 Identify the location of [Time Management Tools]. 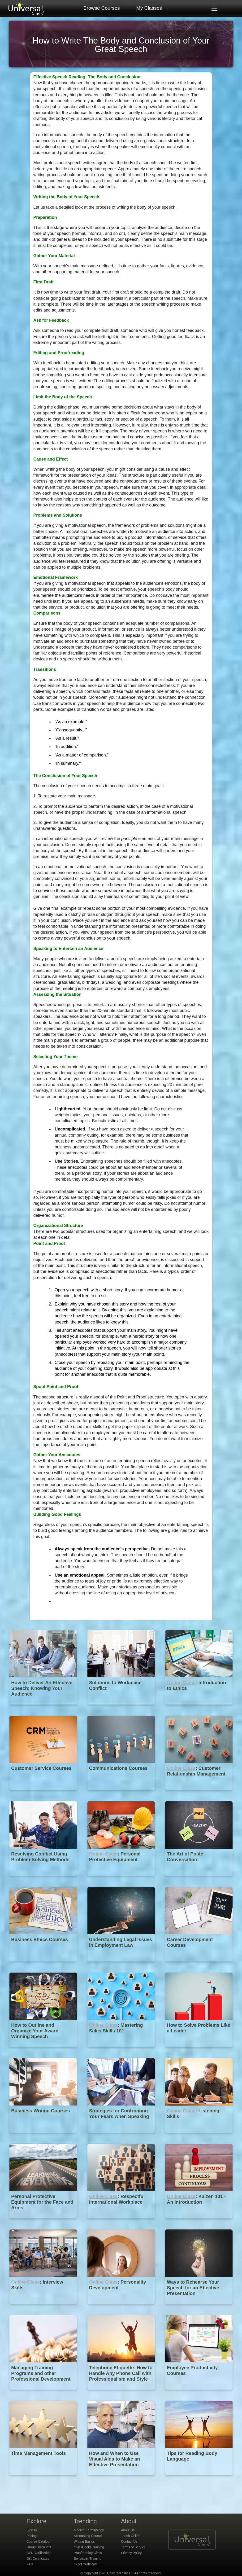
(43, 2479).